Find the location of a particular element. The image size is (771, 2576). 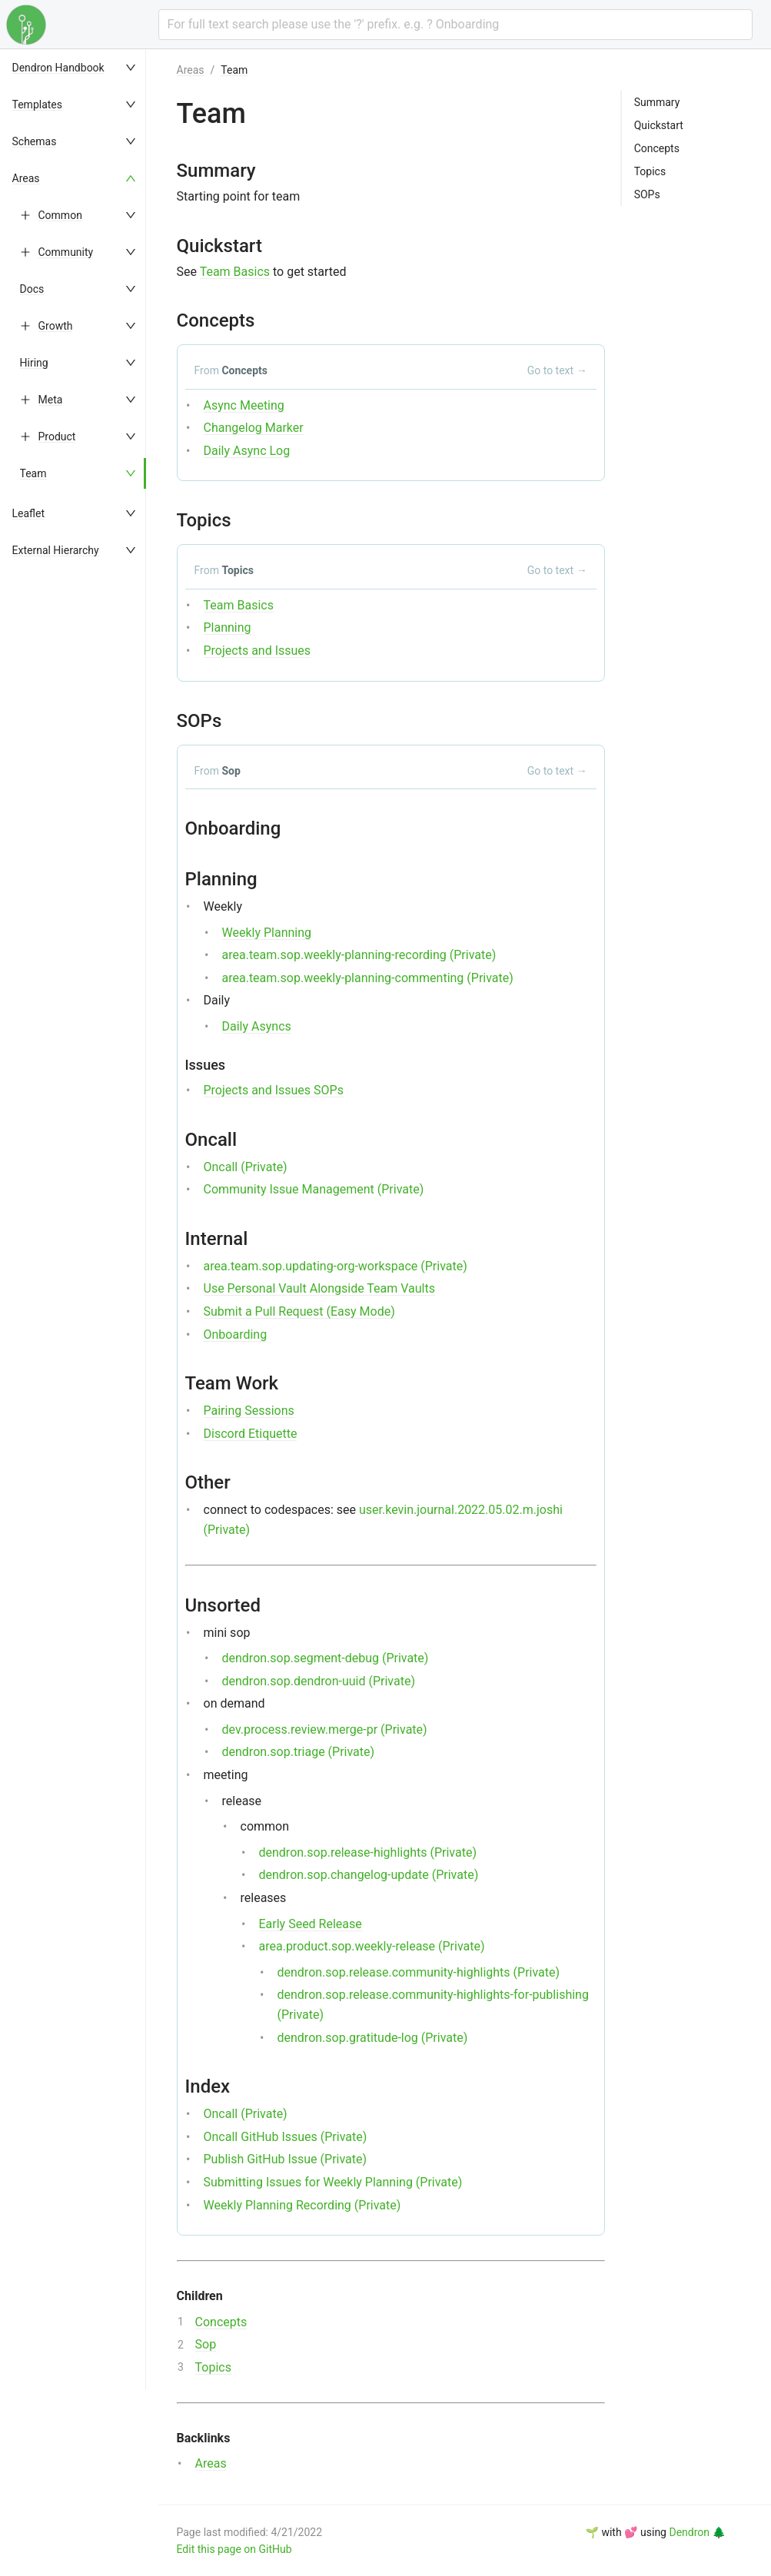

Use Personal Vault Alongside Team Vaults is located at coordinates (320, 1288).